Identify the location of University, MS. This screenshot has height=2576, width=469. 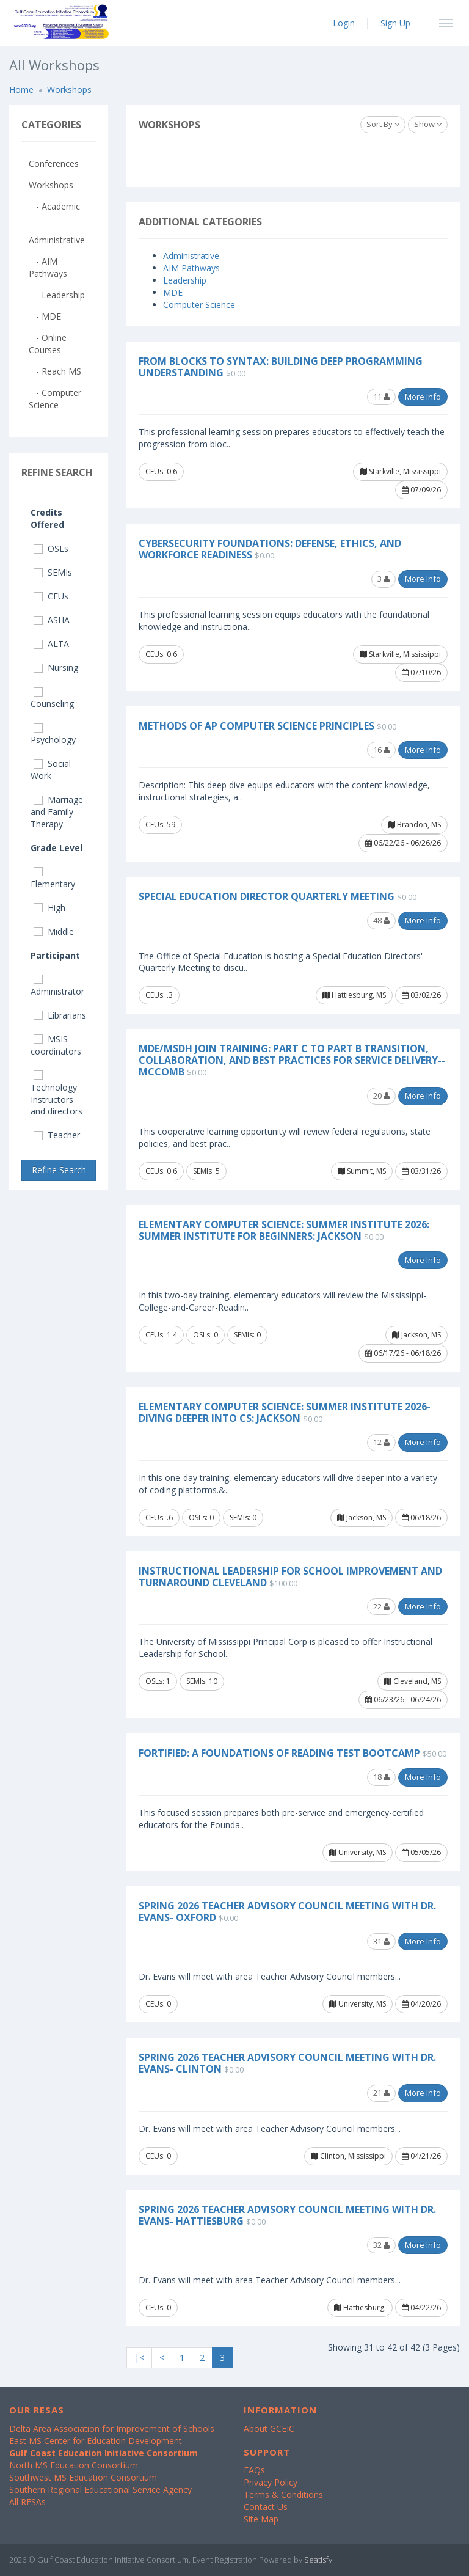
(357, 1852).